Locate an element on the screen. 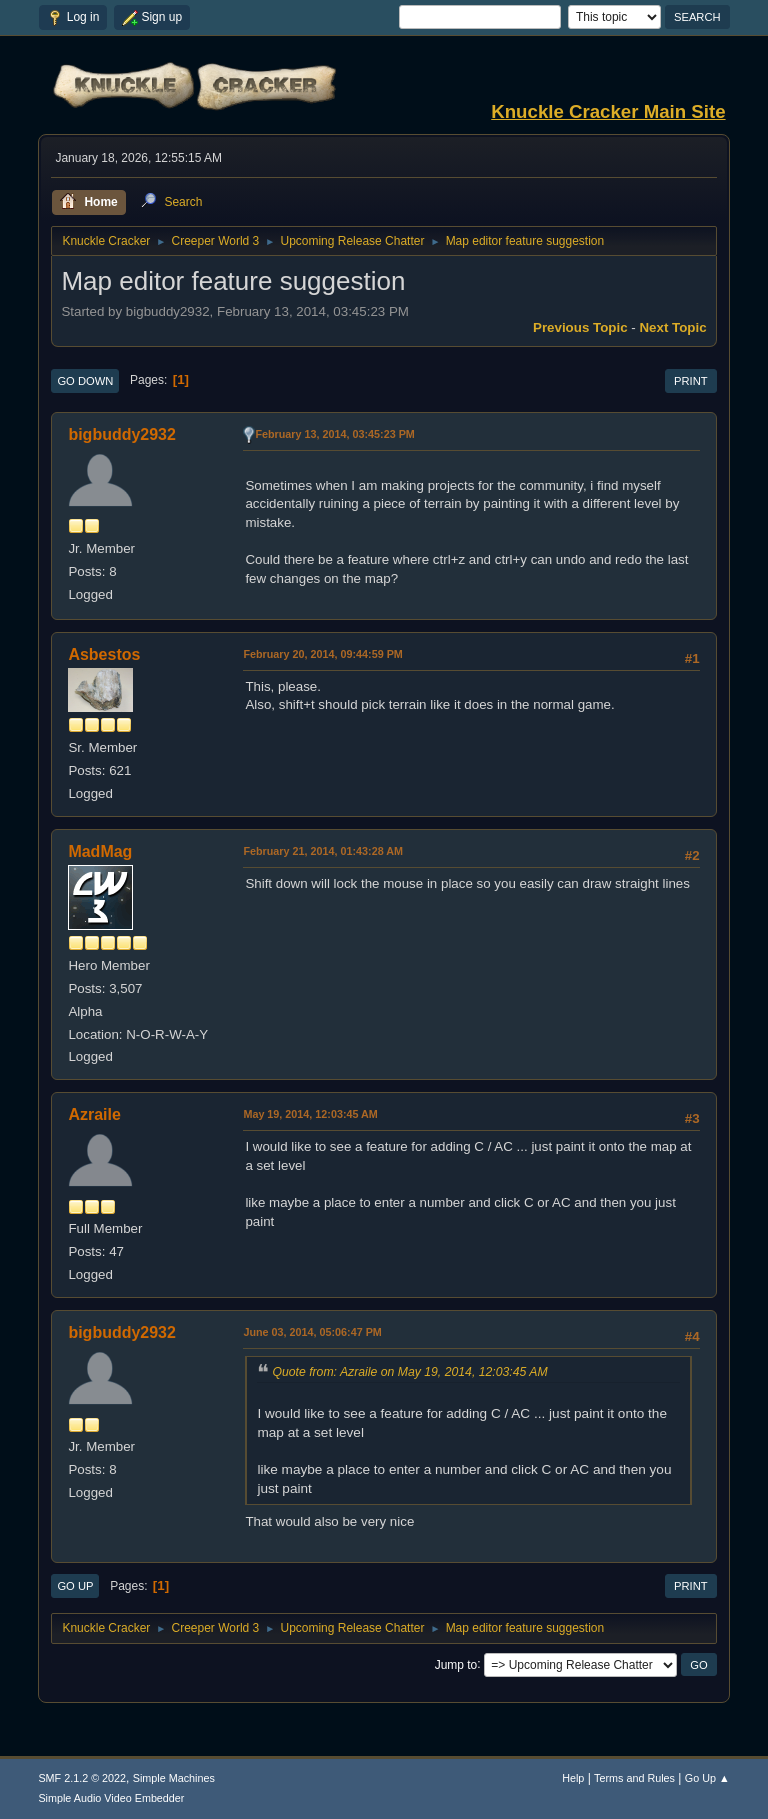  Simple Machines is located at coordinates (174, 1778).